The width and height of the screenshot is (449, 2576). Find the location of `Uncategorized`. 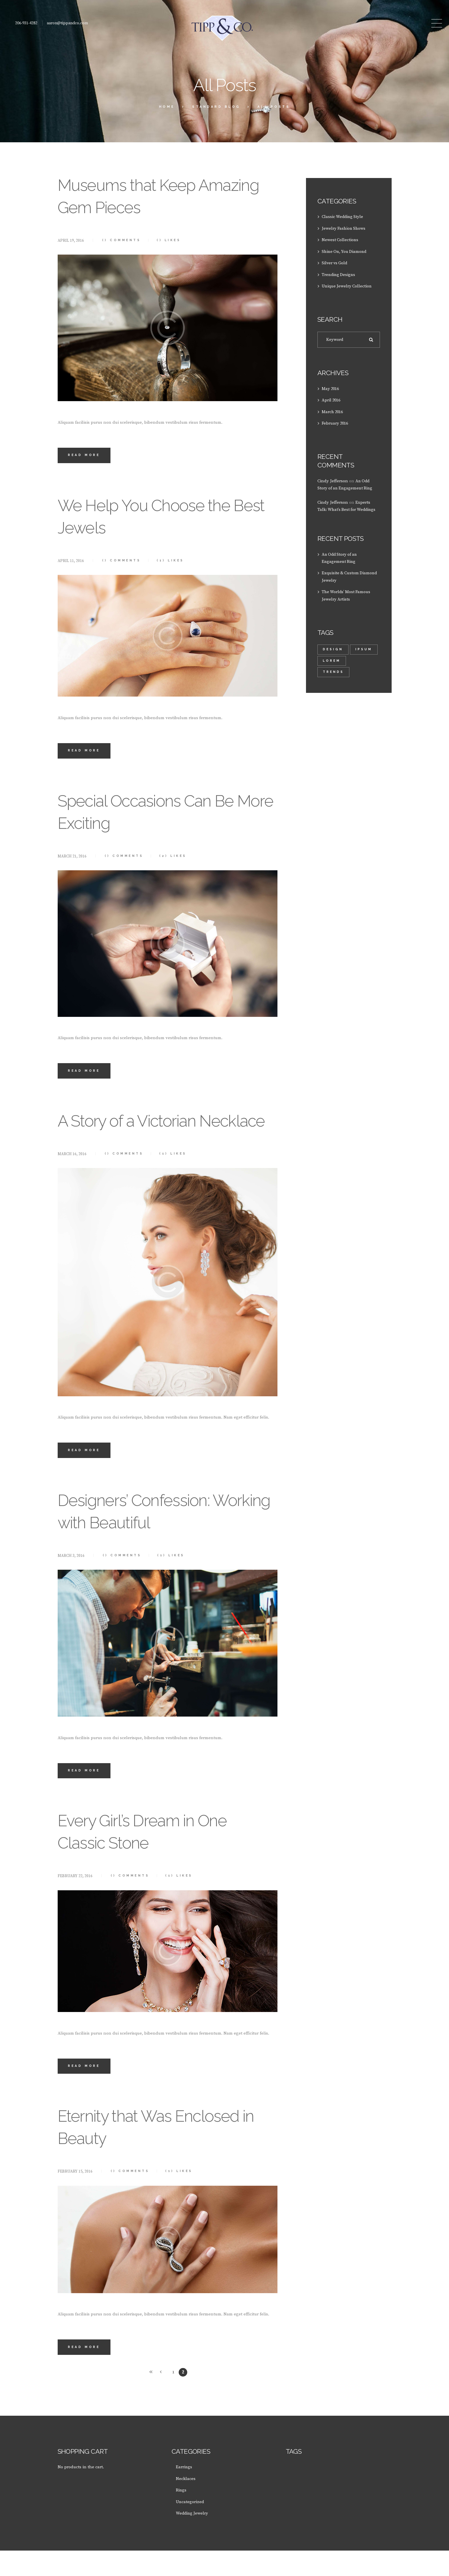

Uncategorized is located at coordinates (190, 2527).